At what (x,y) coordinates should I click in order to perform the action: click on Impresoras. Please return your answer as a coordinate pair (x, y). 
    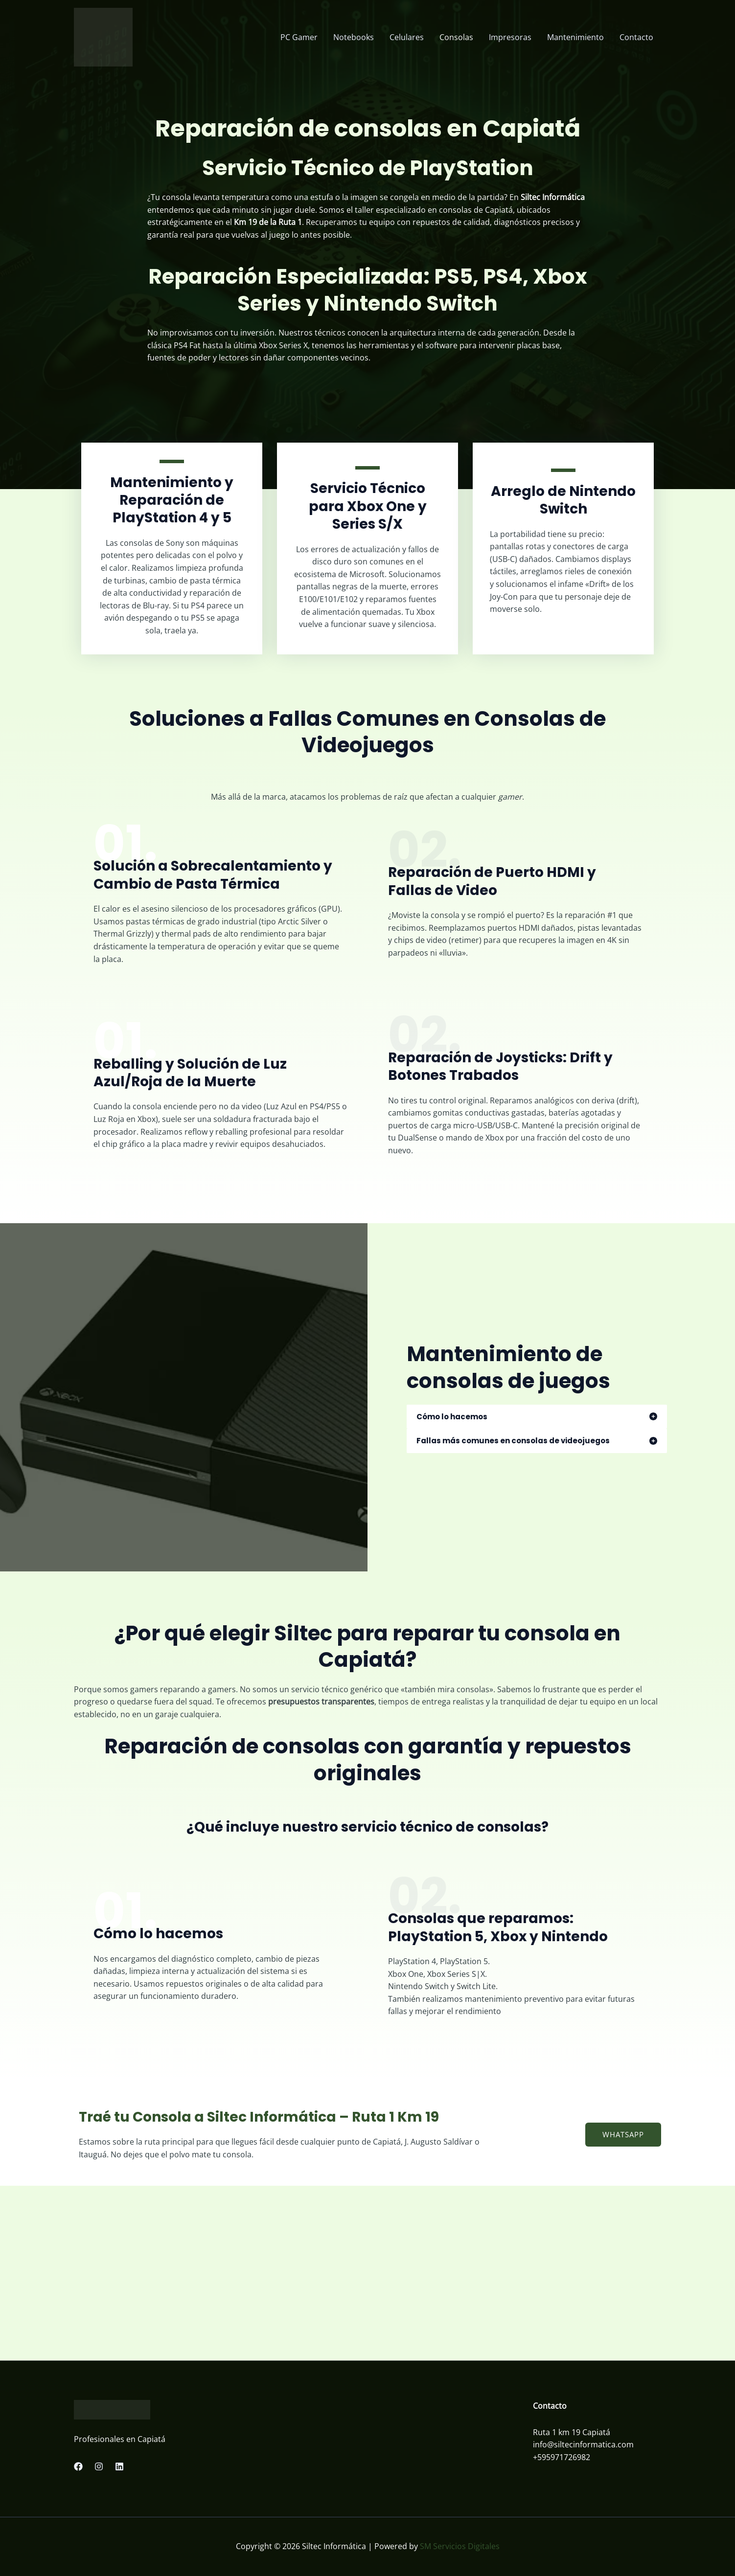
    Looking at the image, I should click on (510, 37).